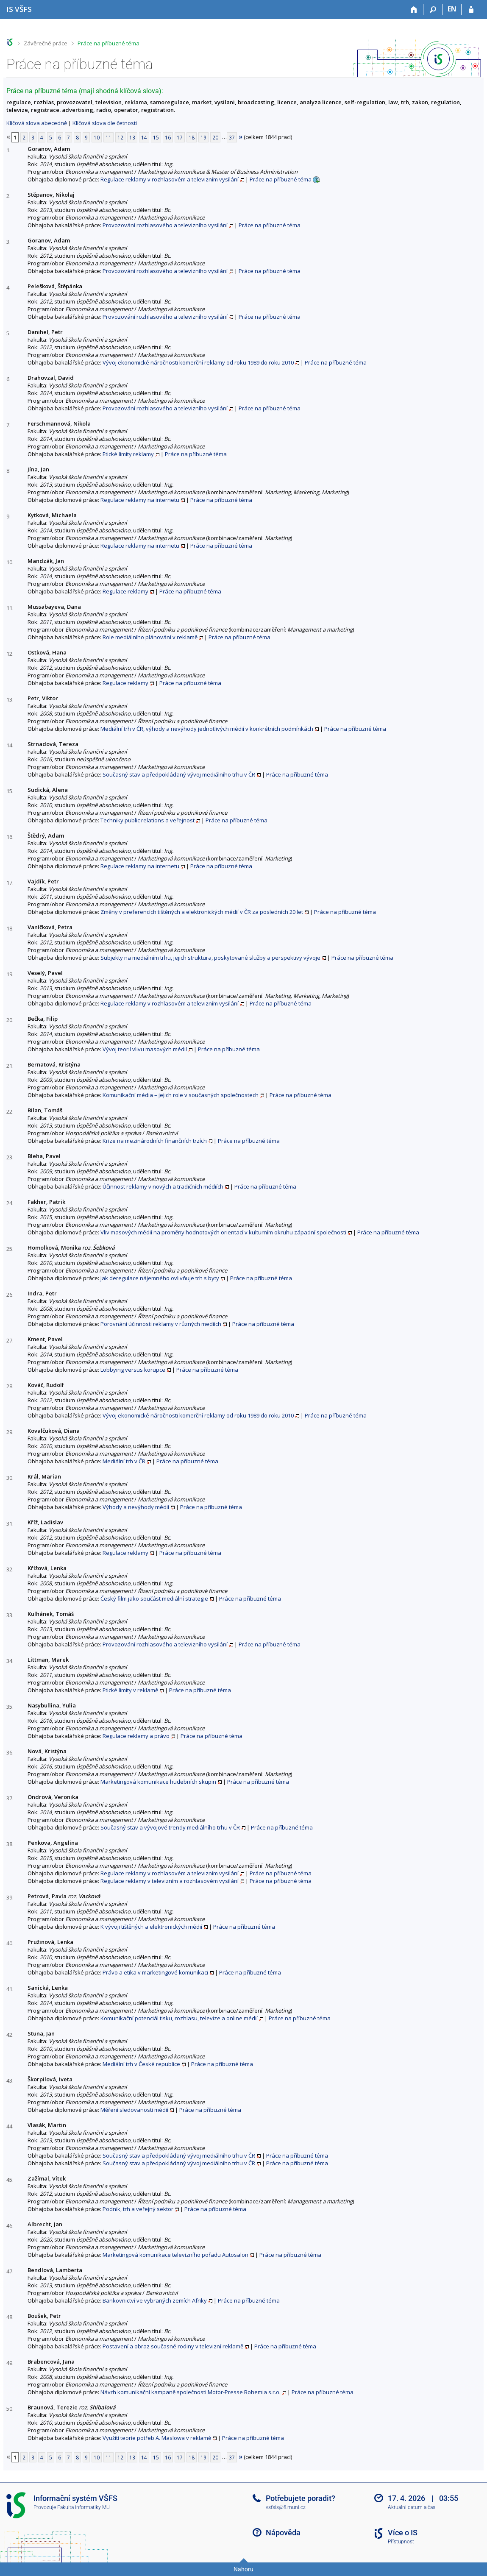  Describe the element at coordinates (169, 179) in the screenshot. I see `Regulace reklamy v rozhlasovém a televizním vysílání` at that location.